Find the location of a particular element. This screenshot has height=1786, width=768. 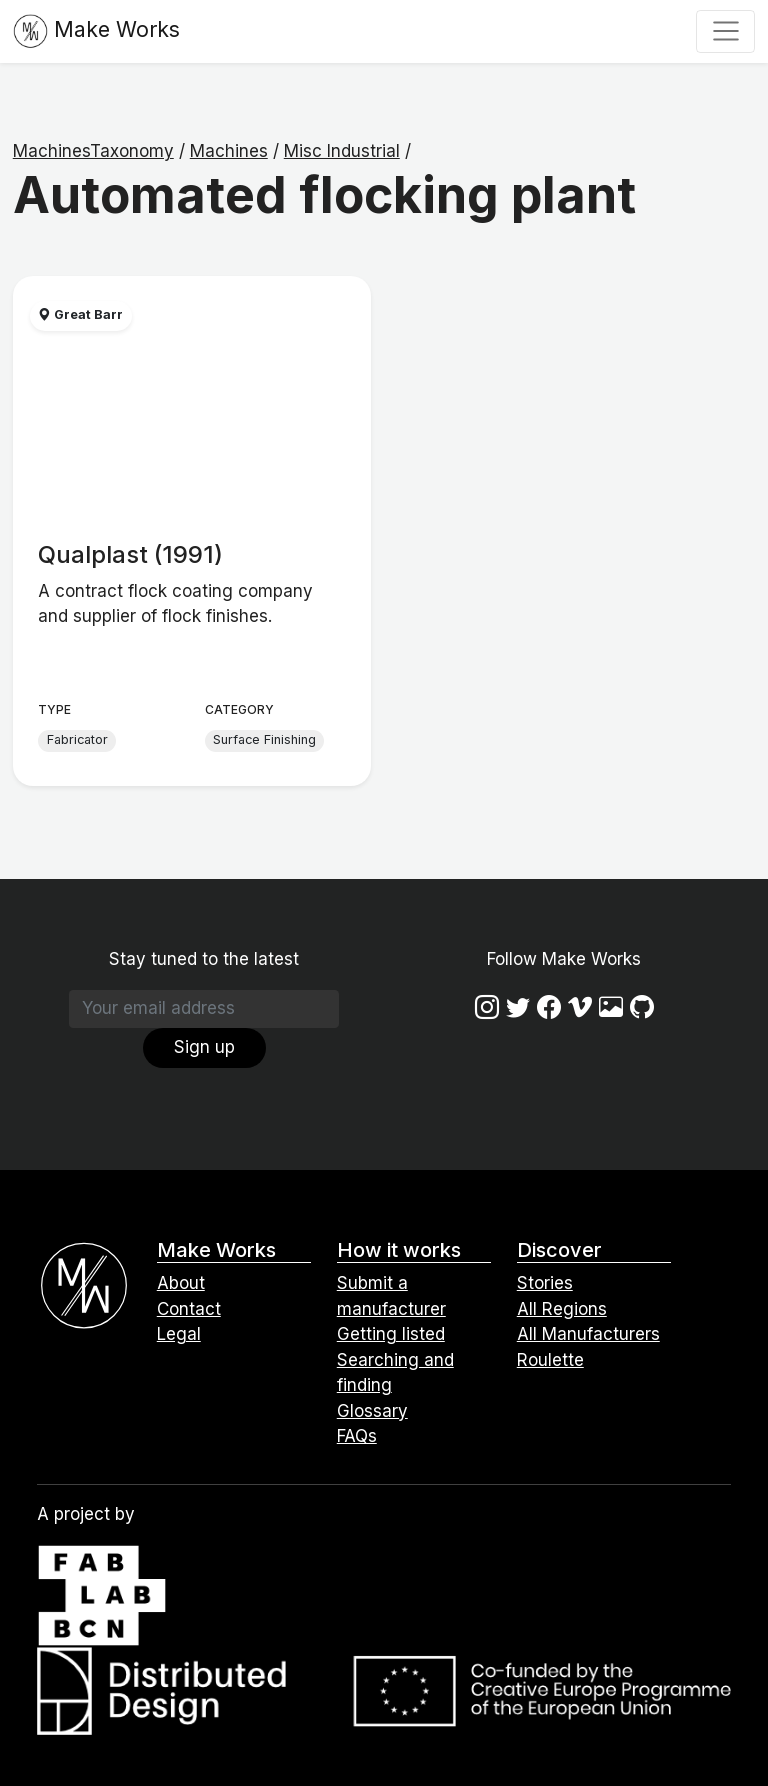

Machines is located at coordinates (229, 151).